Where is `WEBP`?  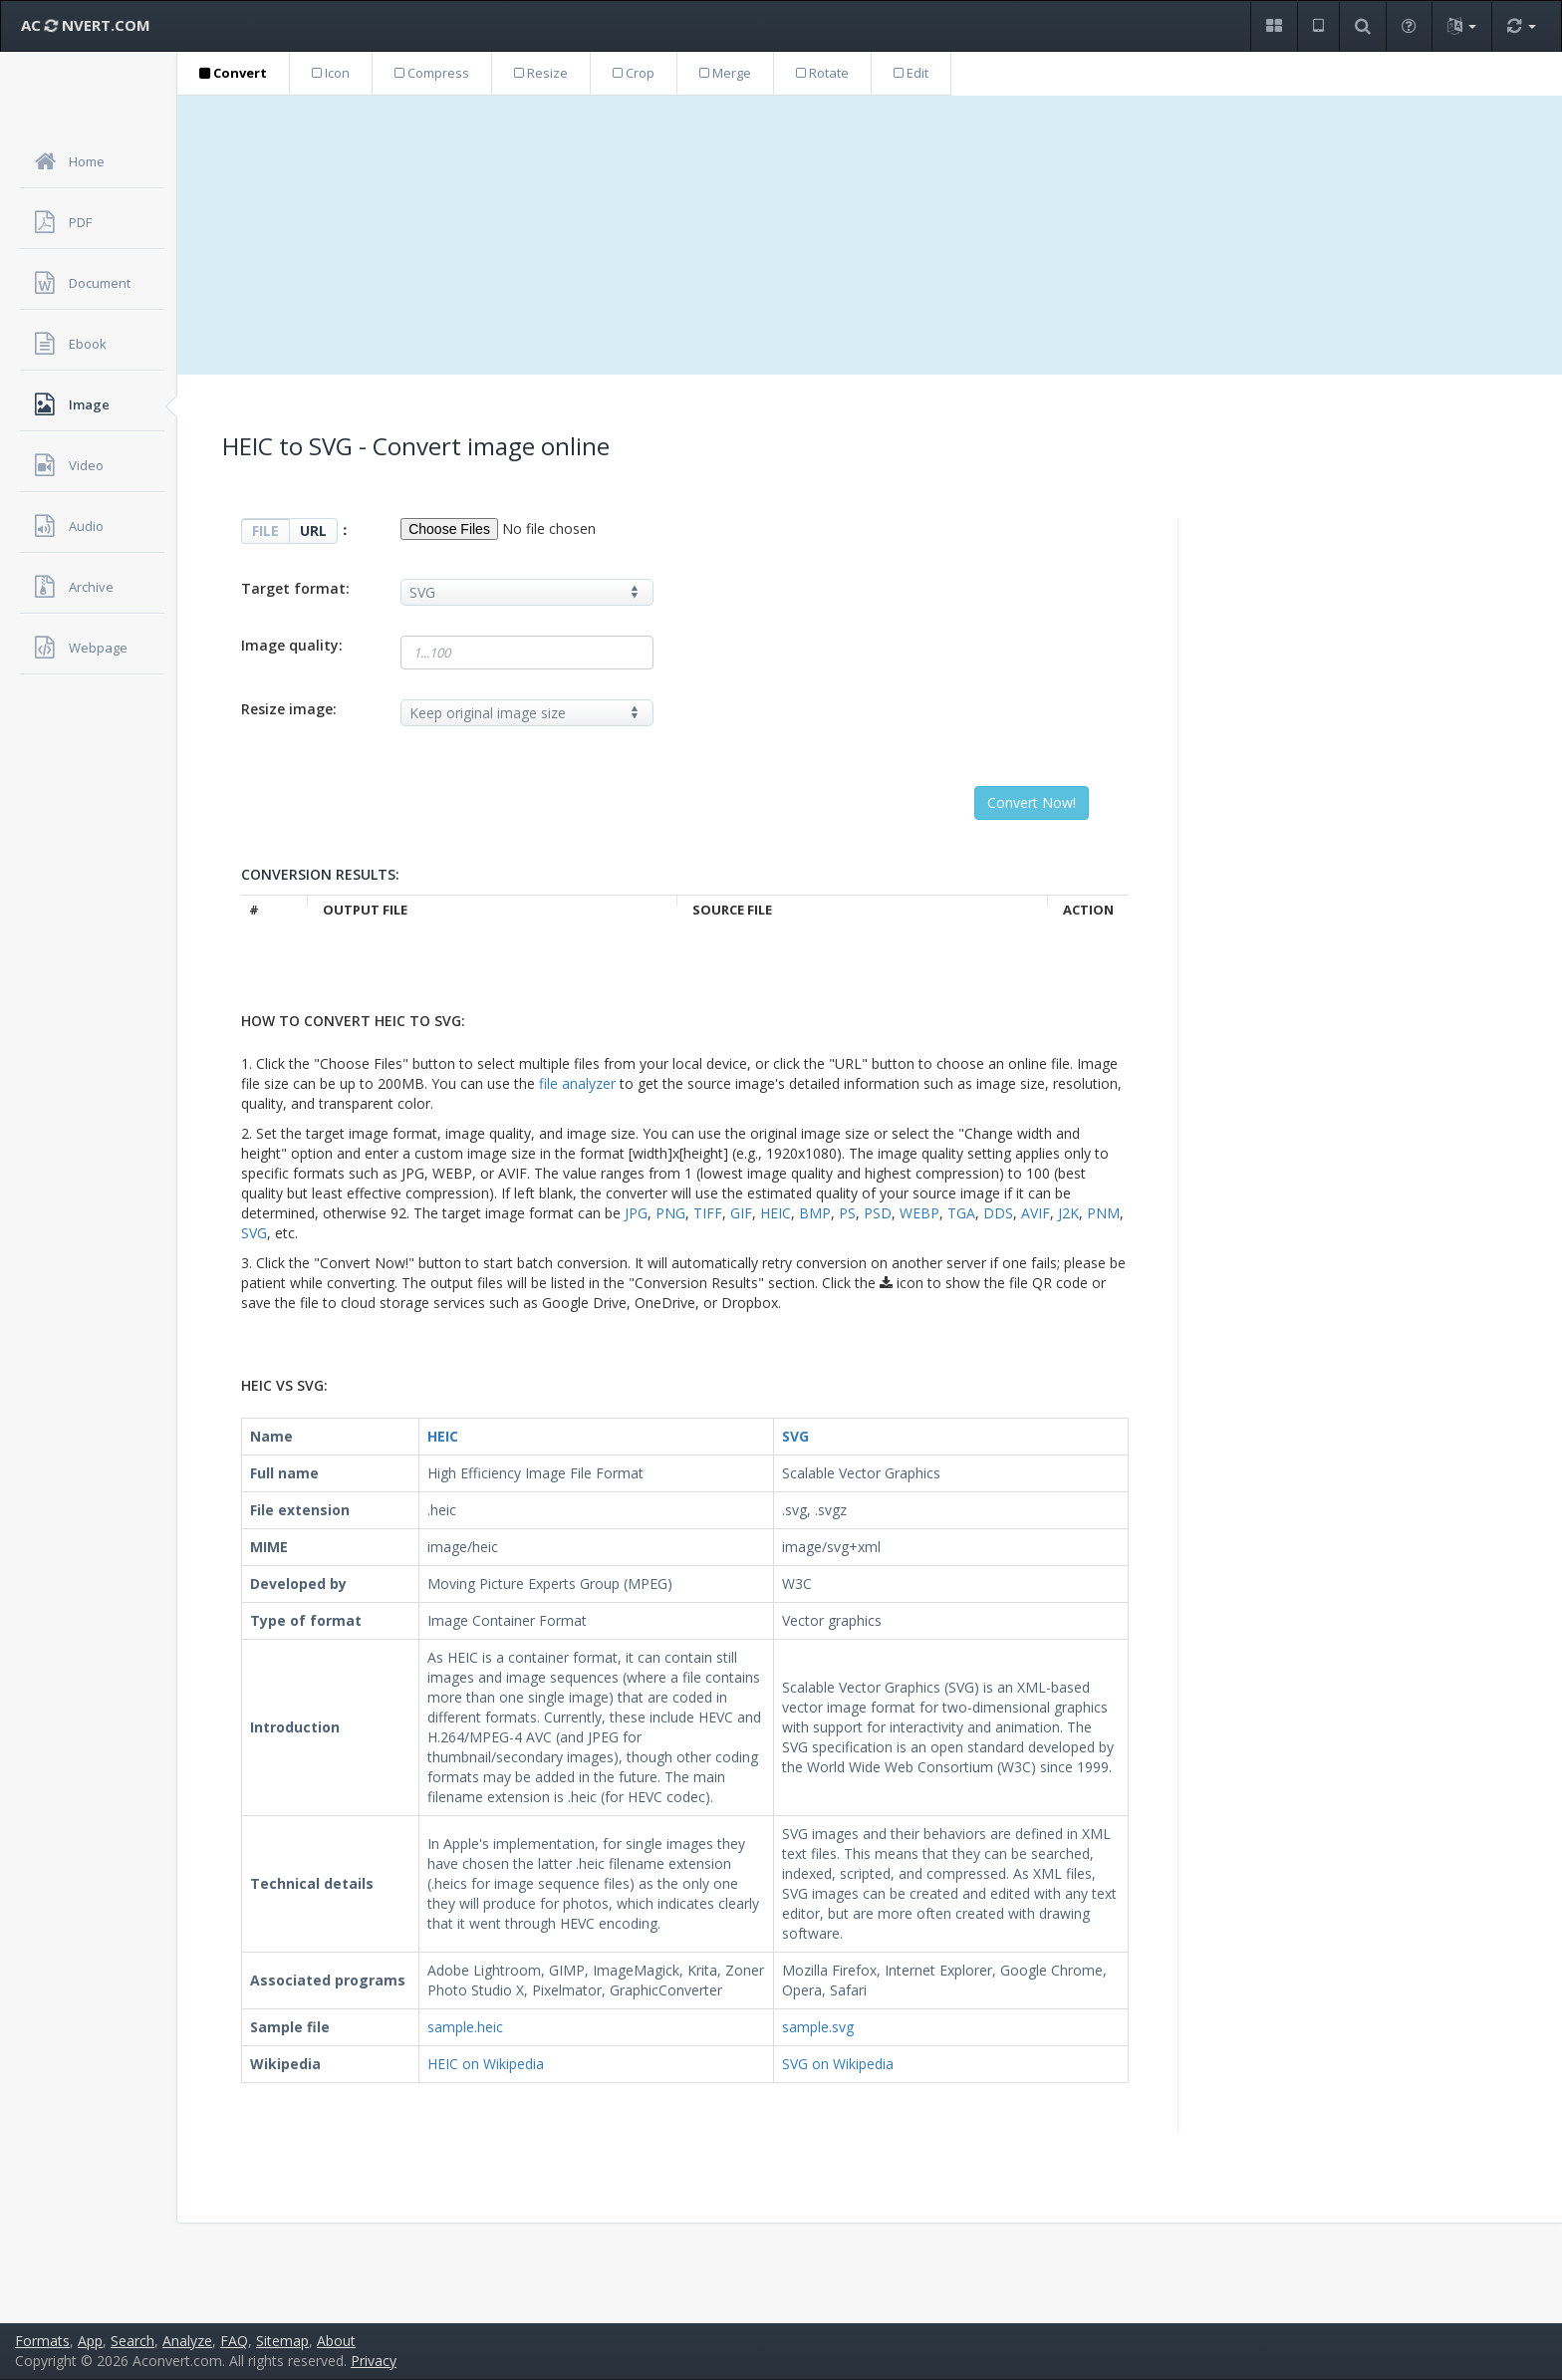 WEBP is located at coordinates (919, 1212).